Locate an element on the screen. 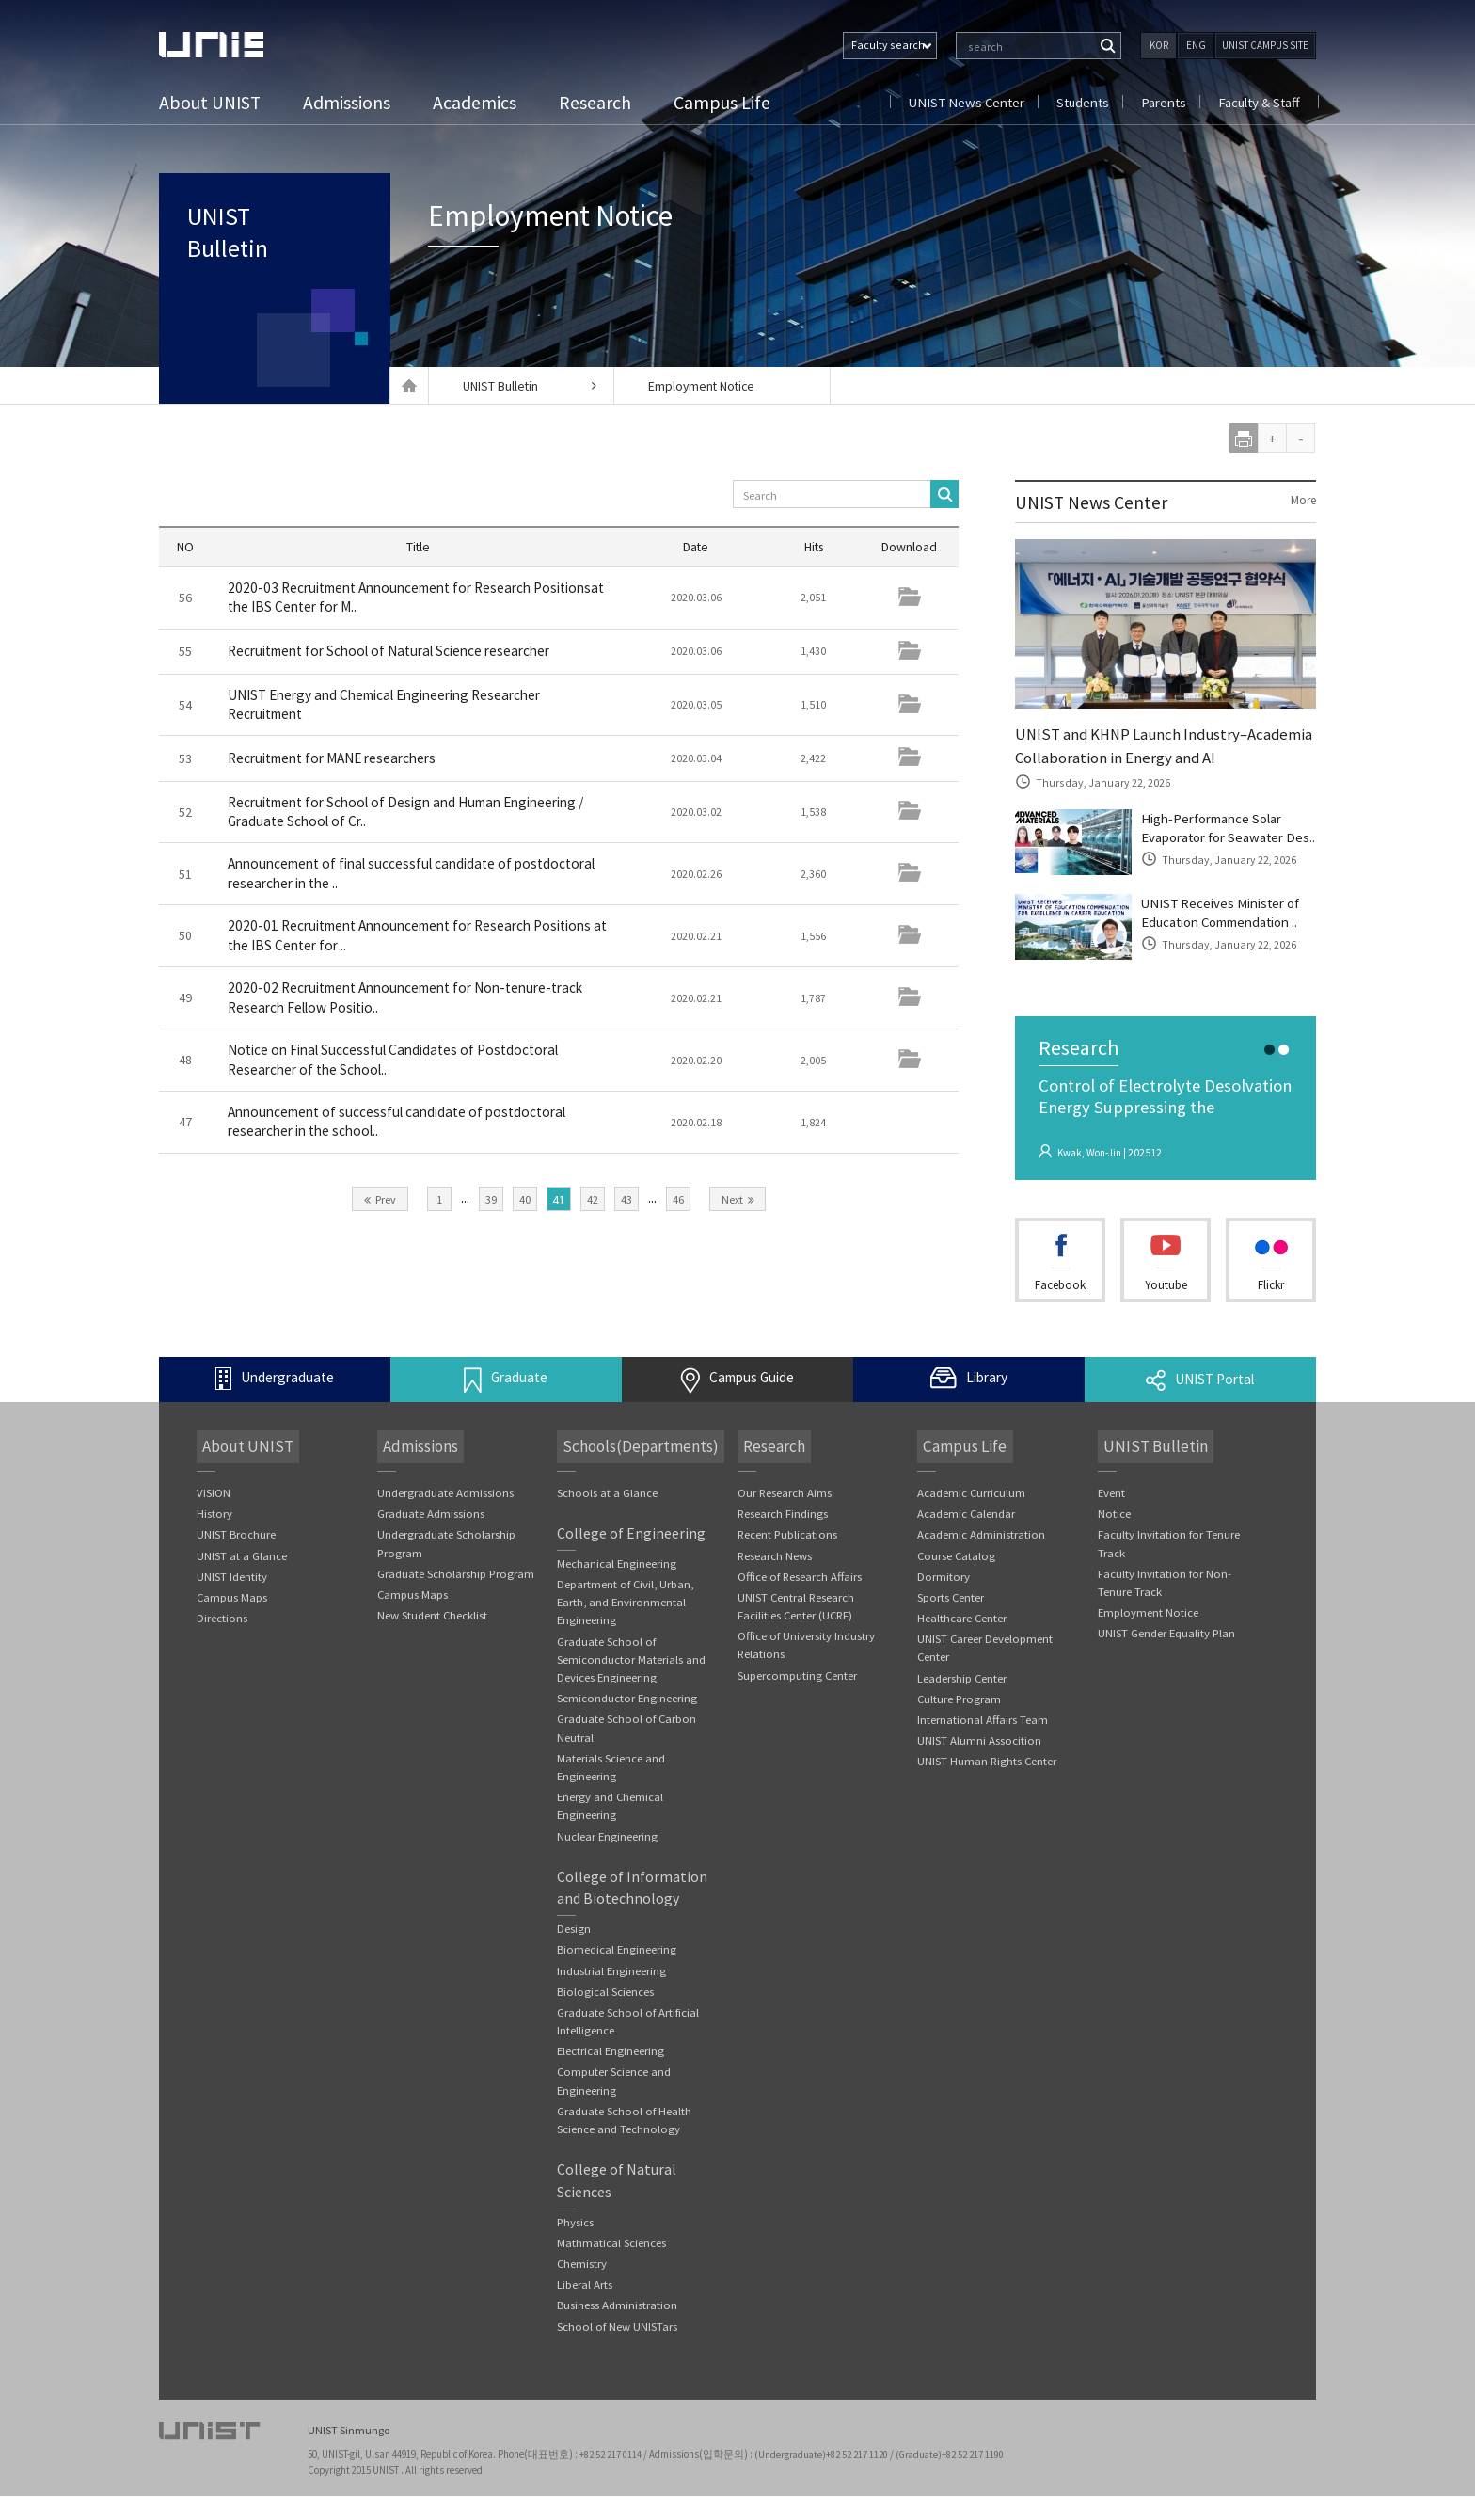 This screenshot has height=2520, width=1475. Leadership Center is located at coordinates (962, 1706).